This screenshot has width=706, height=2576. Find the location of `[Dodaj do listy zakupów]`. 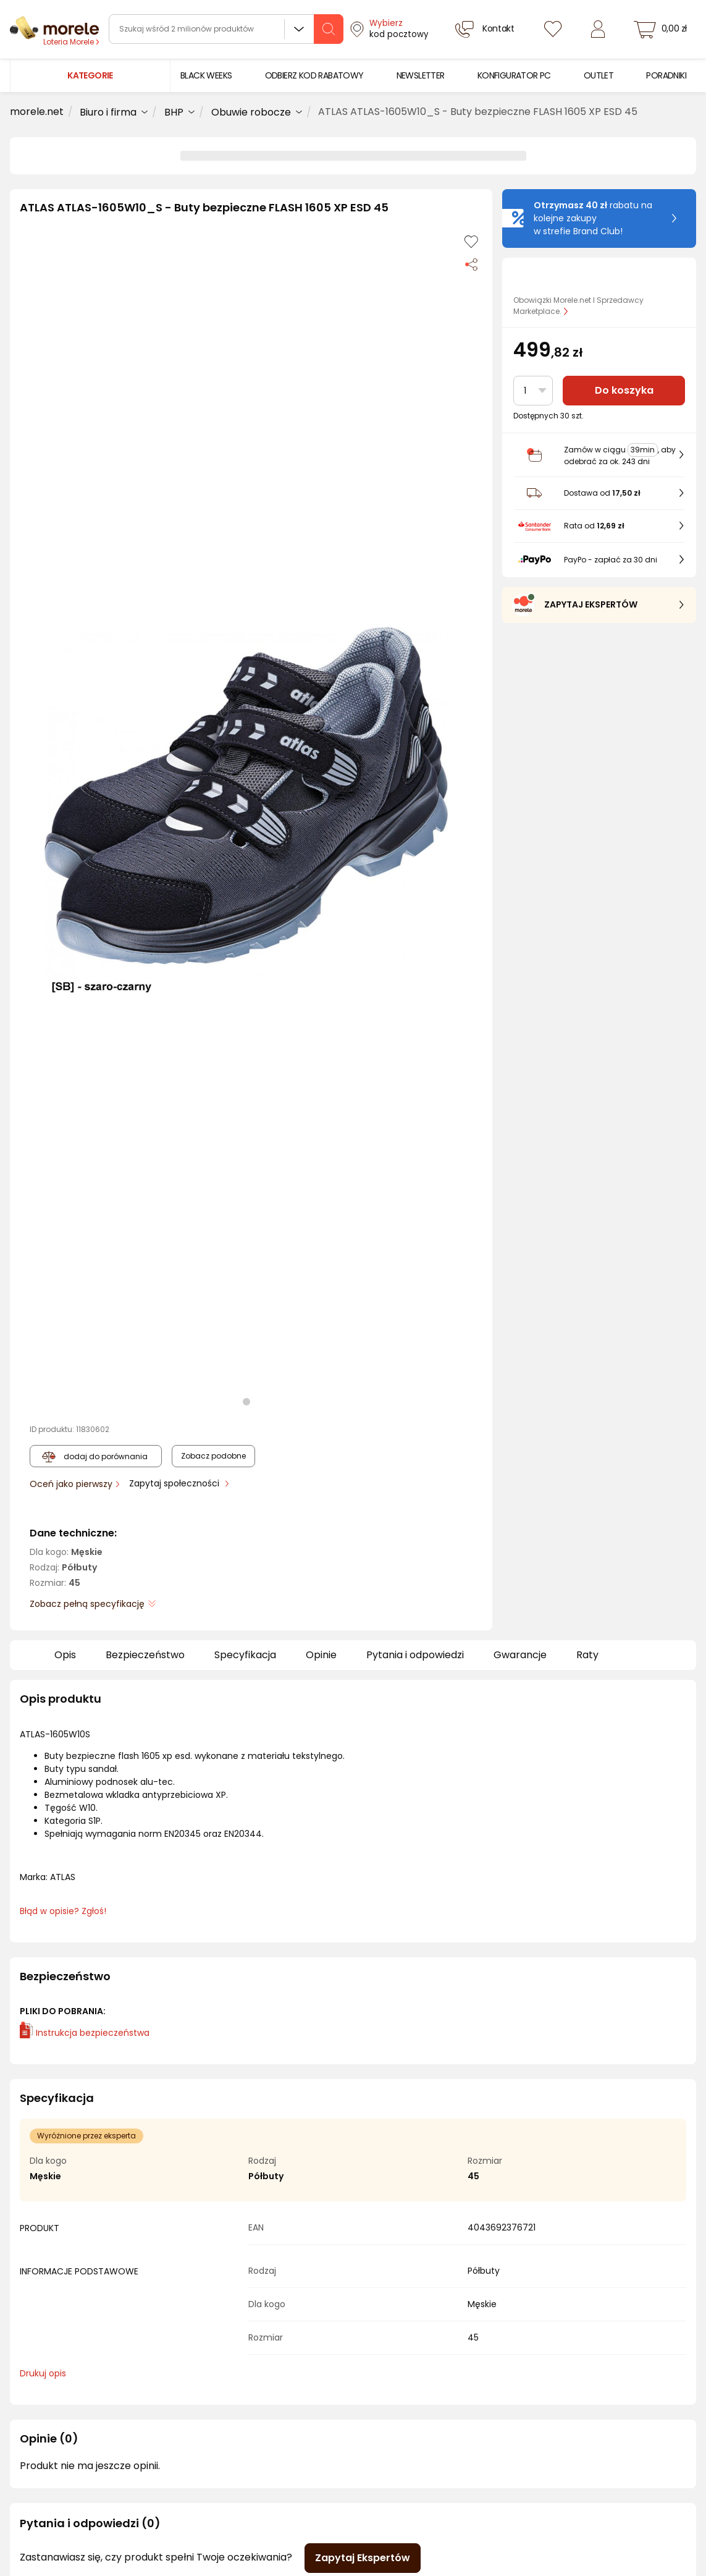

[Dodaj do listy zakupów] is located at coordinates (471, 242).